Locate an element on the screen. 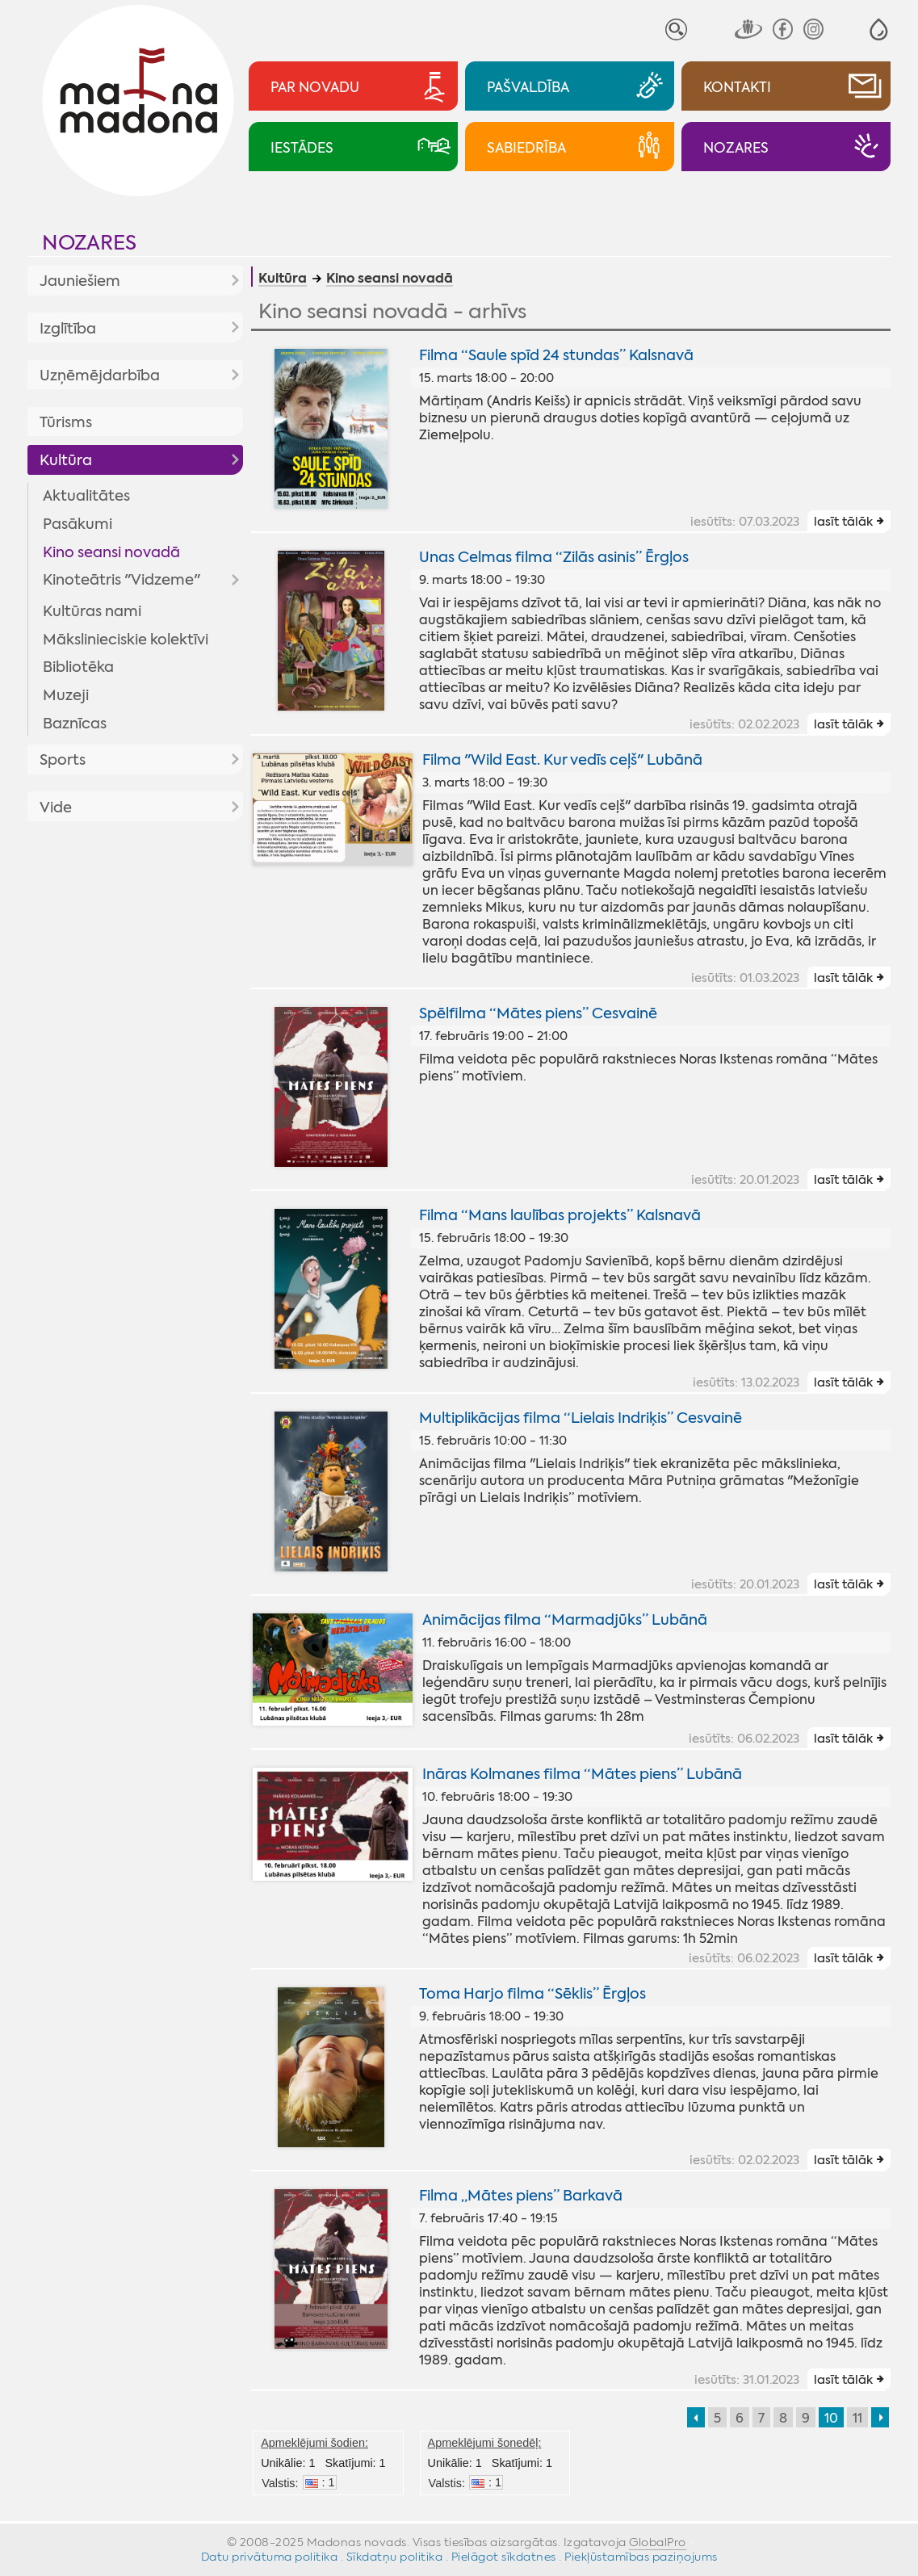  Filma “Saule spīd 24 stundas” Kalsnavā is located at coordinates (556, 355).